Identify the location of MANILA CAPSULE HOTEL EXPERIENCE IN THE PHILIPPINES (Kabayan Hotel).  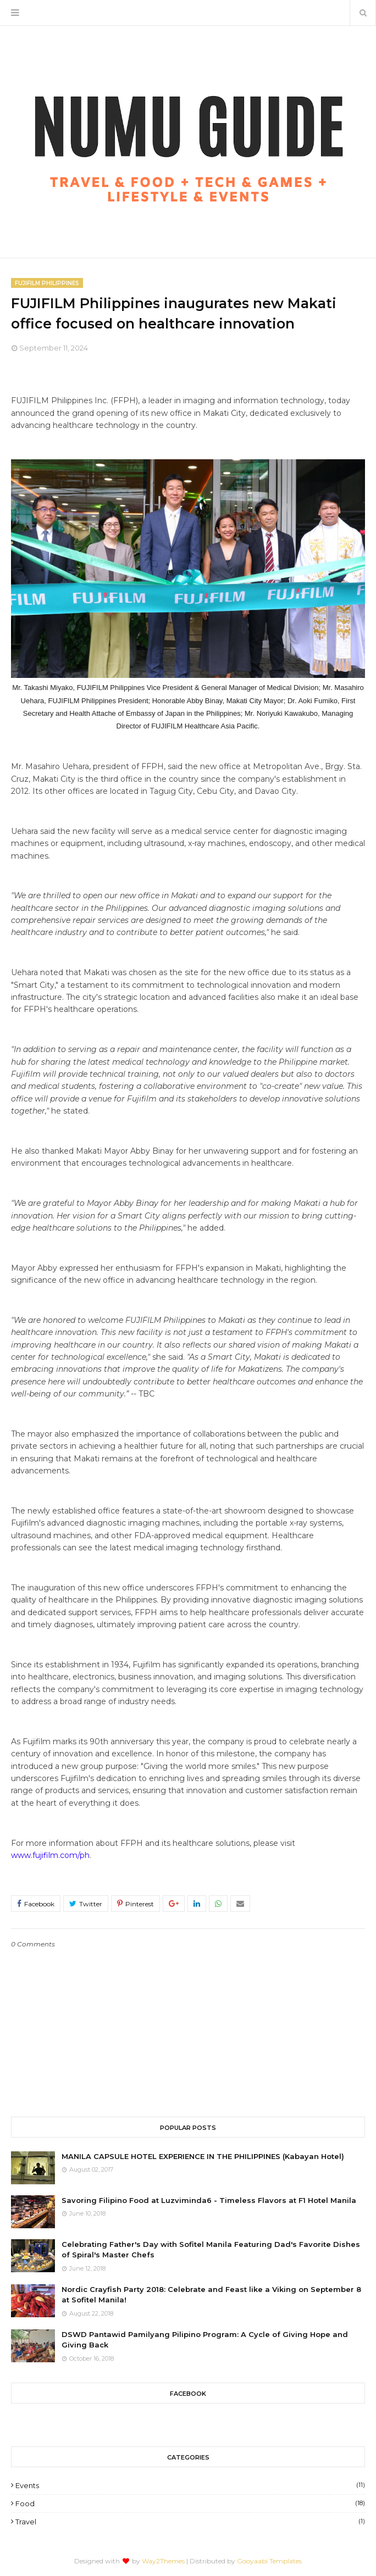
(203, 2156).